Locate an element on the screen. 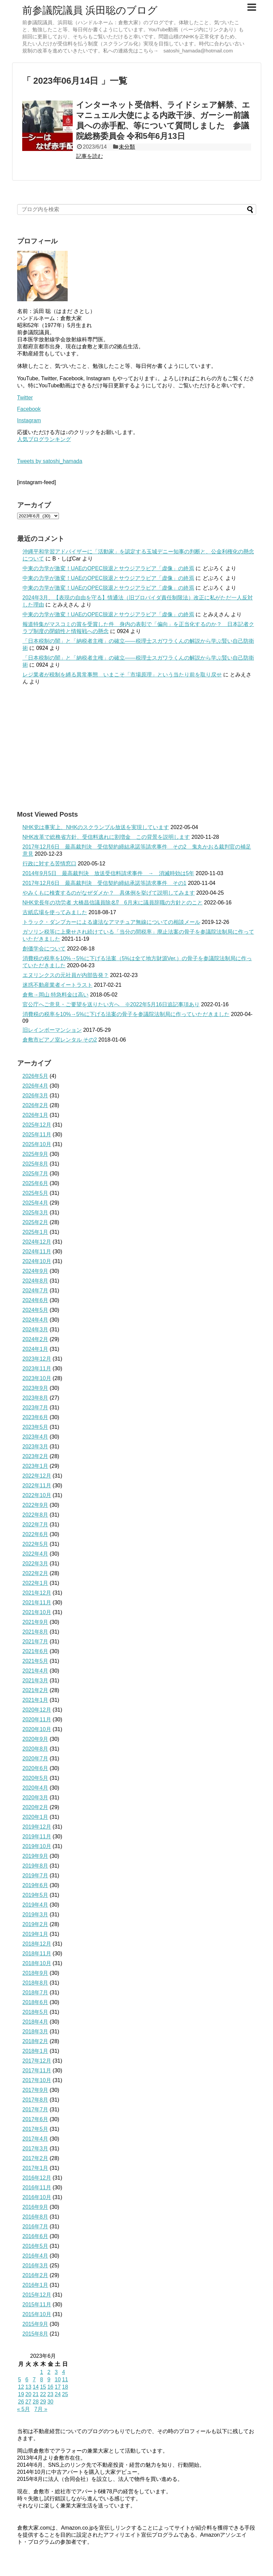  1 [2023年6月1日 に投稿を公開] is located at coordinates (41, 2372).